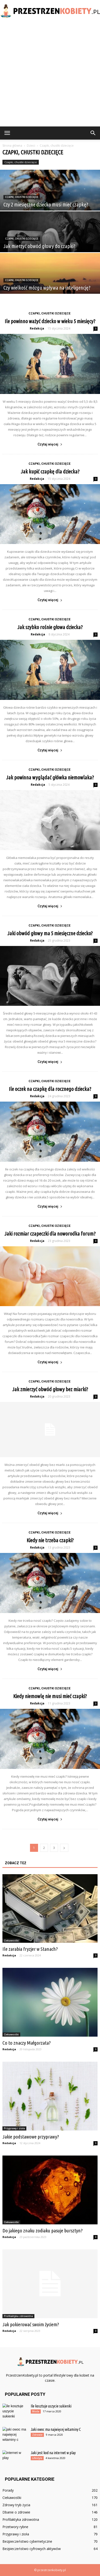 This screenshot has height=2576, width=100. What do you see at coordinates (50, 471) in the screenshot?
I see `Jak kupić czapkę dla dziecka?` at bounding box center [50, 471].